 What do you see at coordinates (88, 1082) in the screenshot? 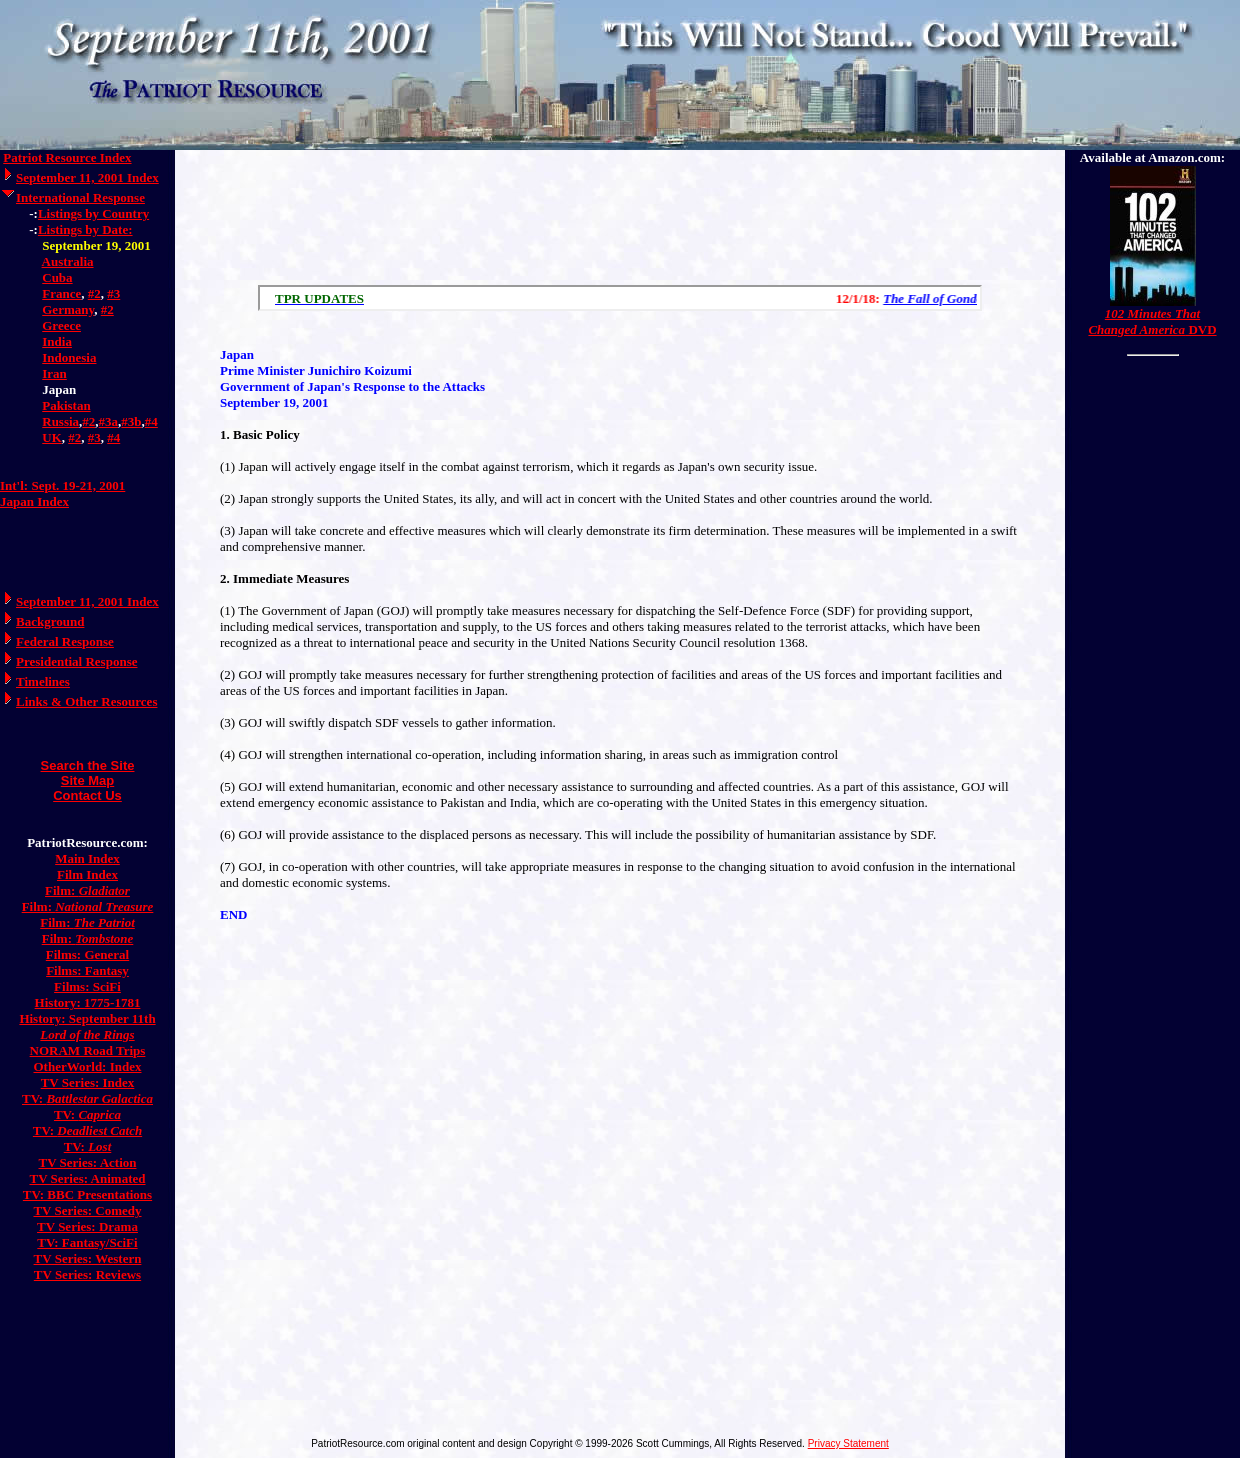
I see `TV Series: Index` at bounding box center [88, 1082].